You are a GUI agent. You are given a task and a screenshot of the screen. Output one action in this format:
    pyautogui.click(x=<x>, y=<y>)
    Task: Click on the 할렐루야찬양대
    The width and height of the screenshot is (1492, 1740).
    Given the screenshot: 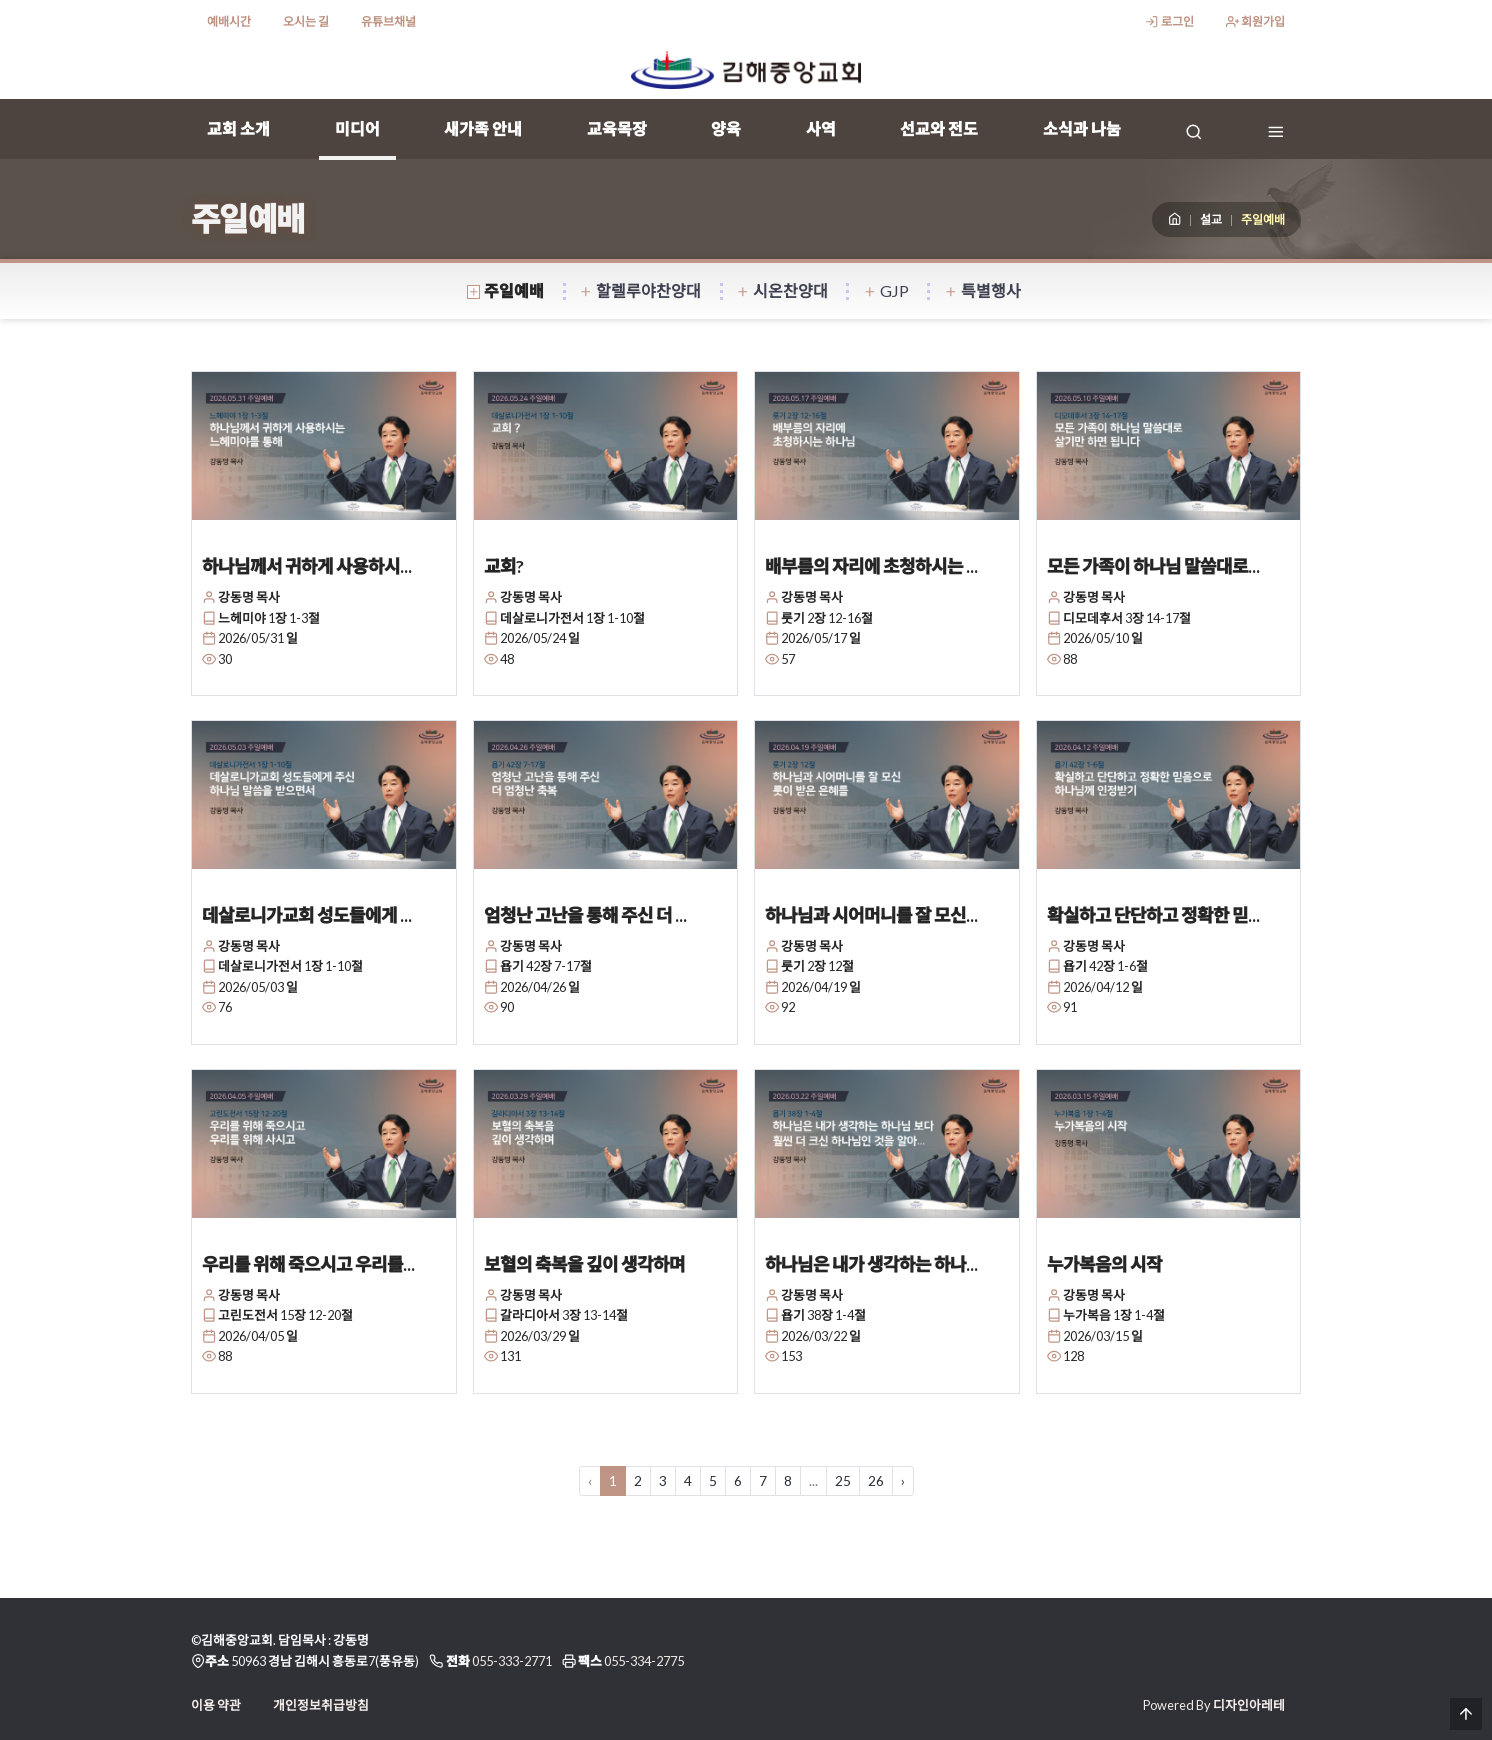 What is the action you would take?
    pyautogui.click(x=640, y=290)
    